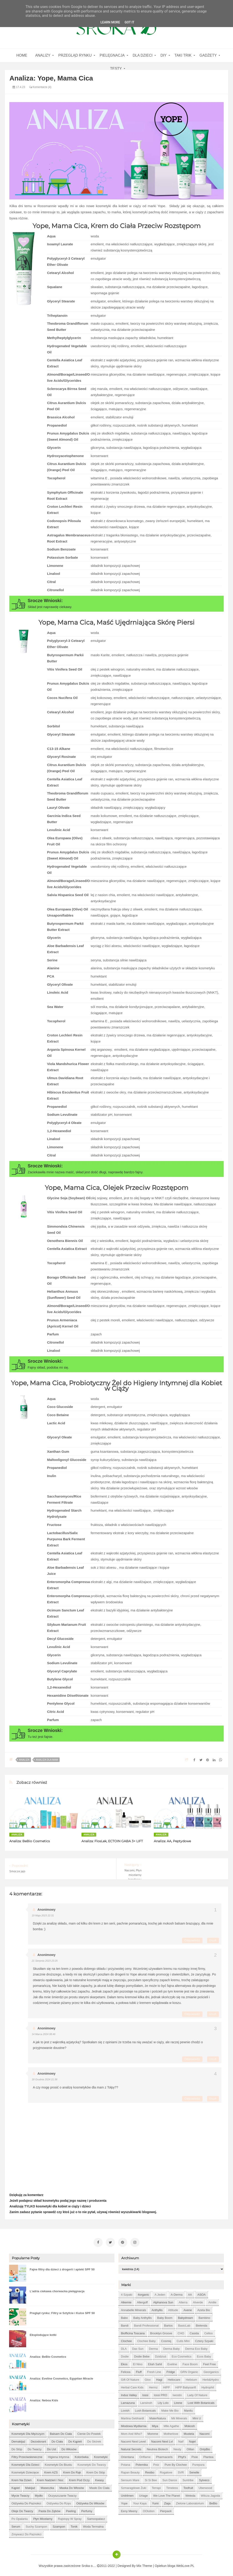 The image size is (233, 2576). I want to click on Nacomi, so click(205, 2431).